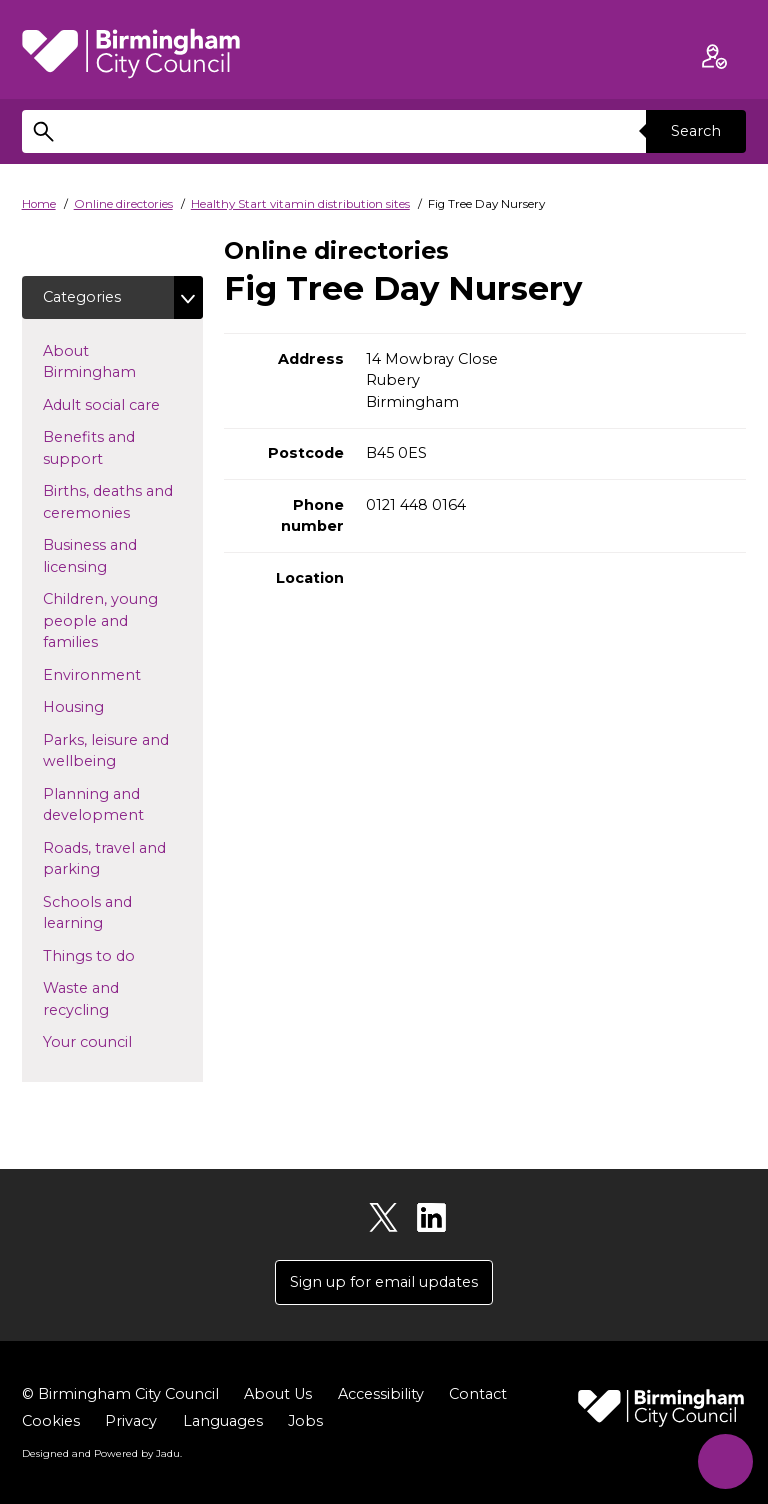 This screenshot has height=1504, width=768. Describe the element at coordinates (51, 1421) in the screenshot. I see `Cookies` at that location.